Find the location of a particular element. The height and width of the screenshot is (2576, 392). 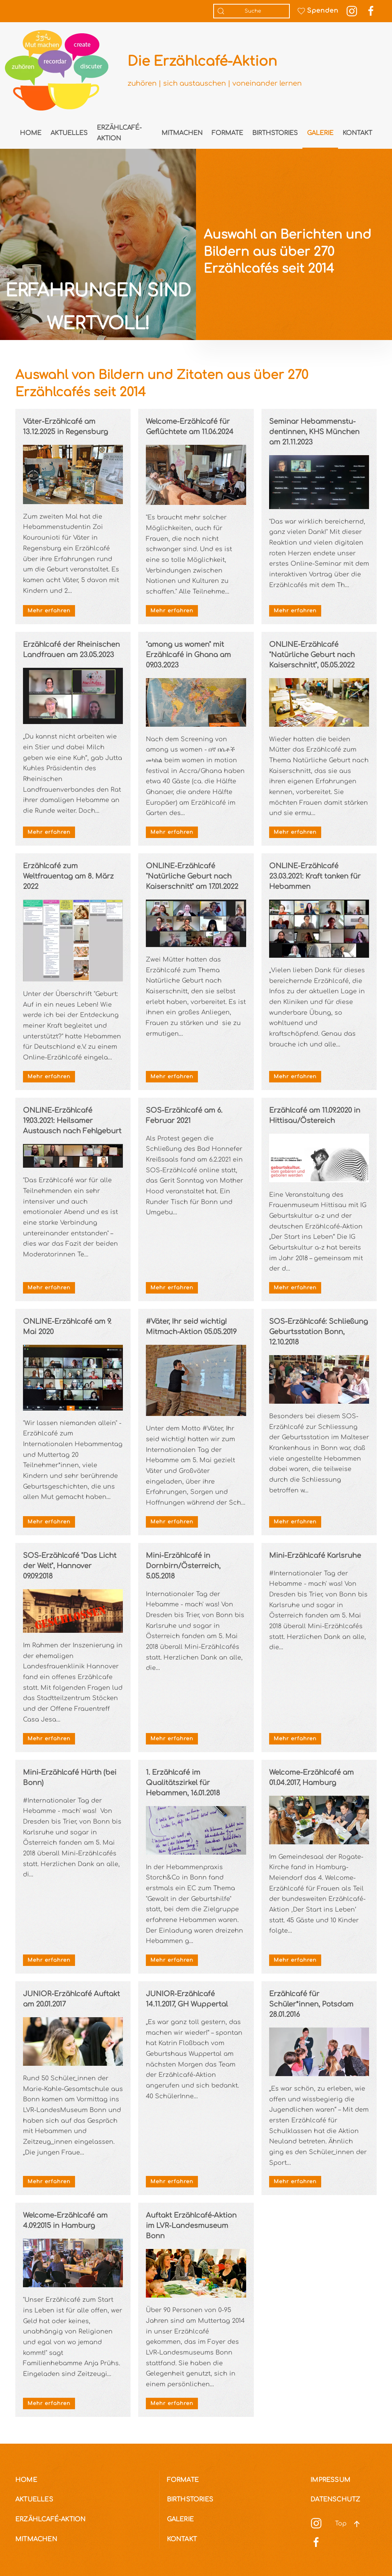

Impressum is located at coordinates (330, 2480).